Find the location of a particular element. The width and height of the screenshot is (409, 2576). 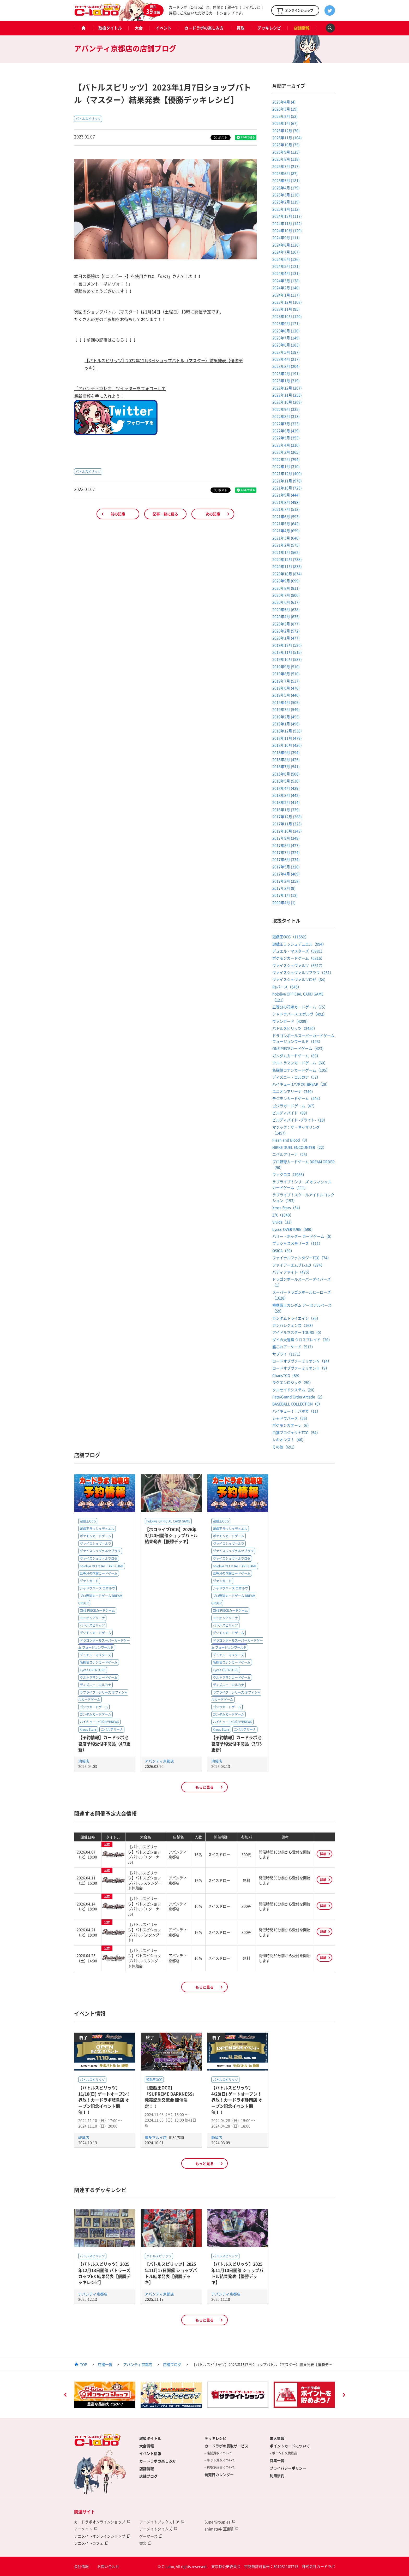

ヴァイスシュヴァルツロゼ（64） is located at coordinates (300, 979).